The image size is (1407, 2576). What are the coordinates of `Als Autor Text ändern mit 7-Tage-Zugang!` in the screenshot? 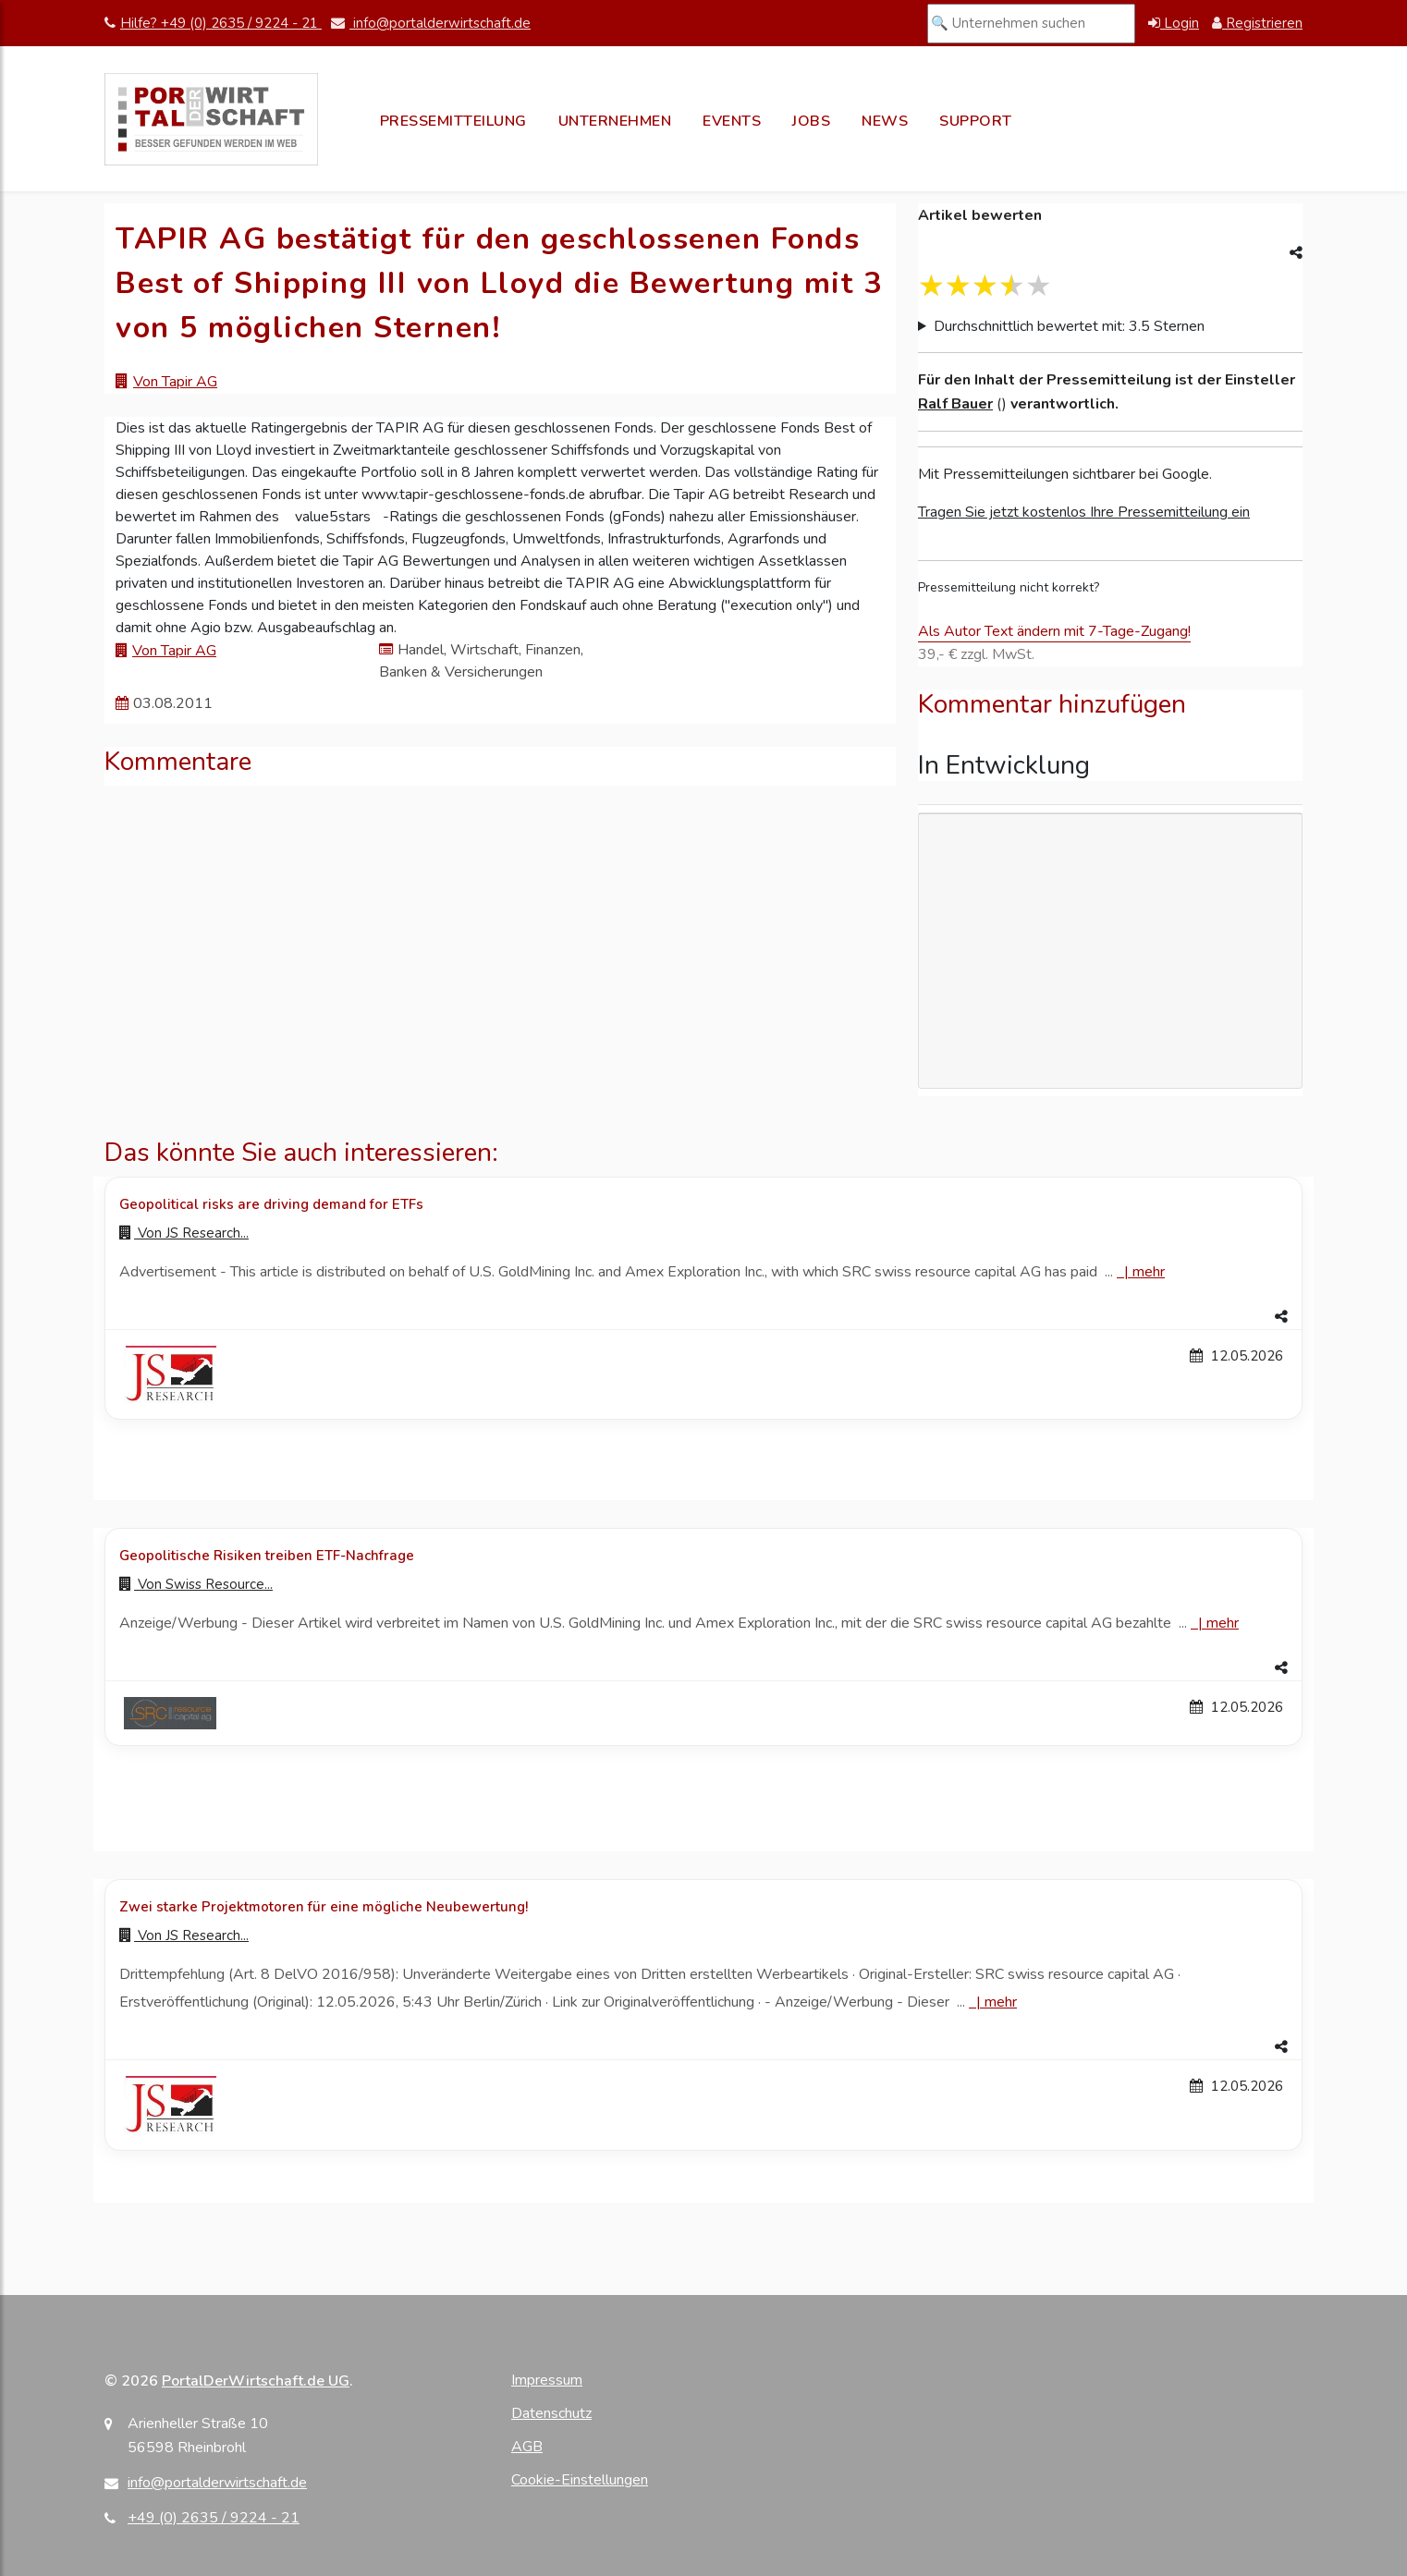 It's located at (1054, 631).